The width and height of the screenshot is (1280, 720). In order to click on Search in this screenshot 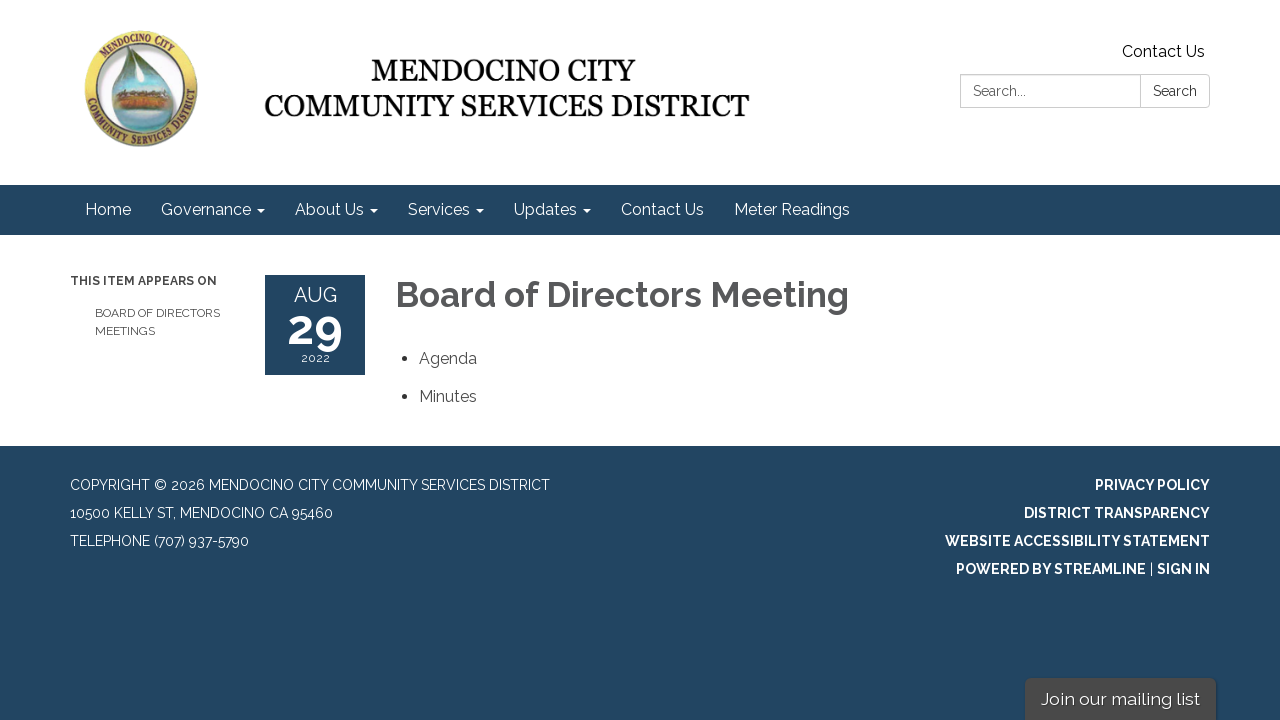, I will do `click(1175, 91)`.